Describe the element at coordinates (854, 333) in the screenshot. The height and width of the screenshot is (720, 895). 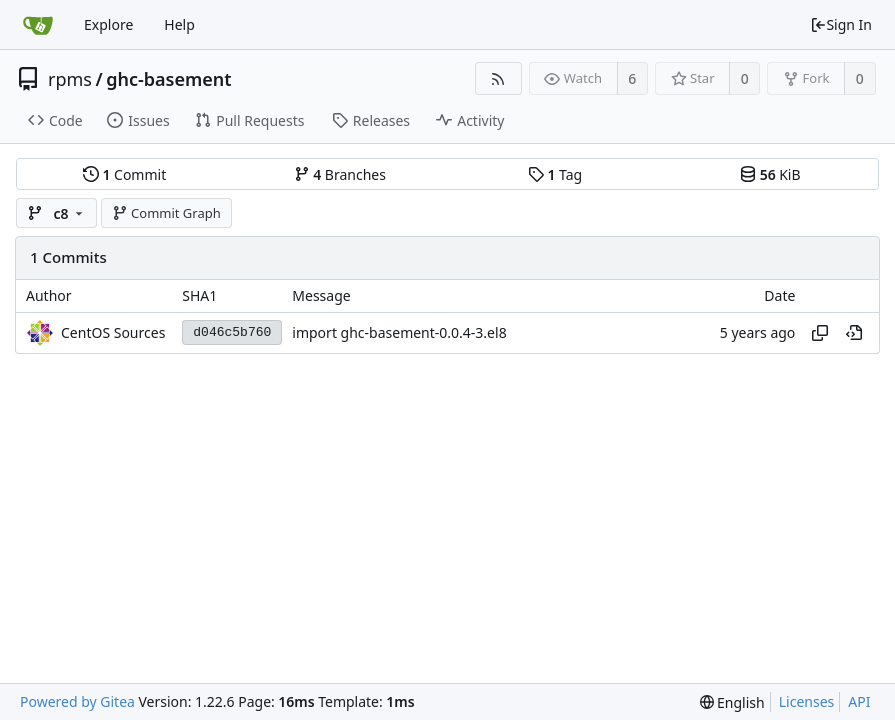
I see `[View at this point in history]` at that location.